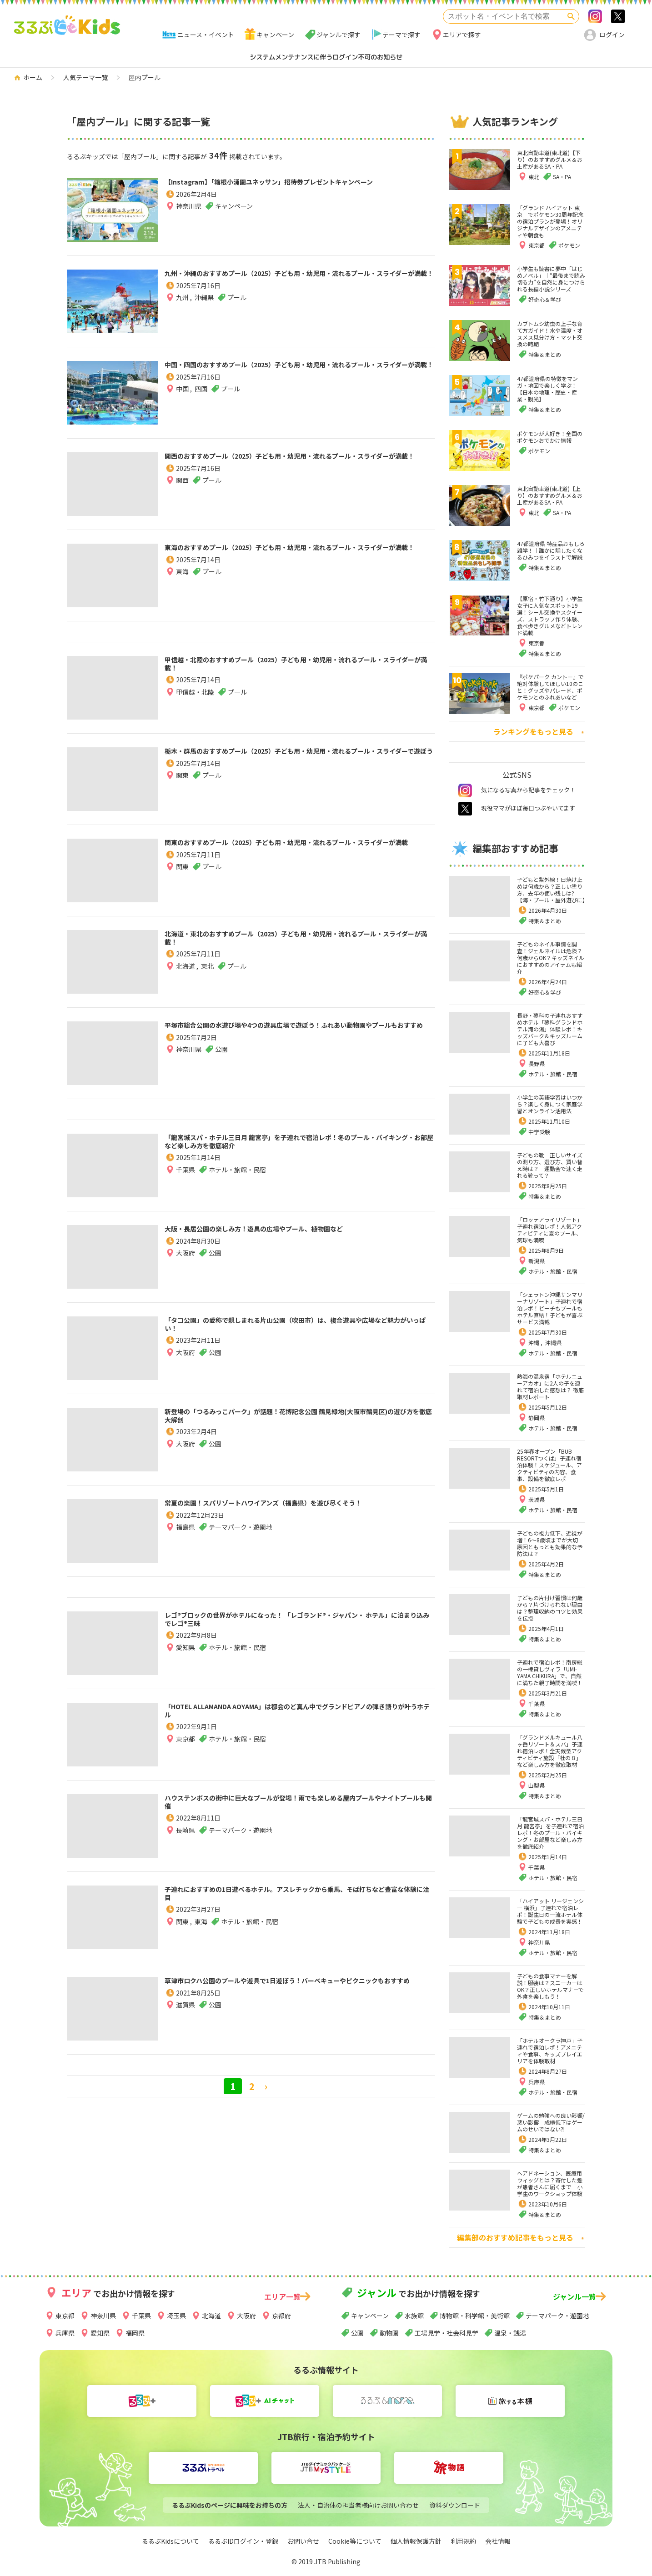 The image size is (652, 2576). What do you see at coordinates (281, 2315) in the screenshot?
I see `京都府` at bounding box center [281, 2315].